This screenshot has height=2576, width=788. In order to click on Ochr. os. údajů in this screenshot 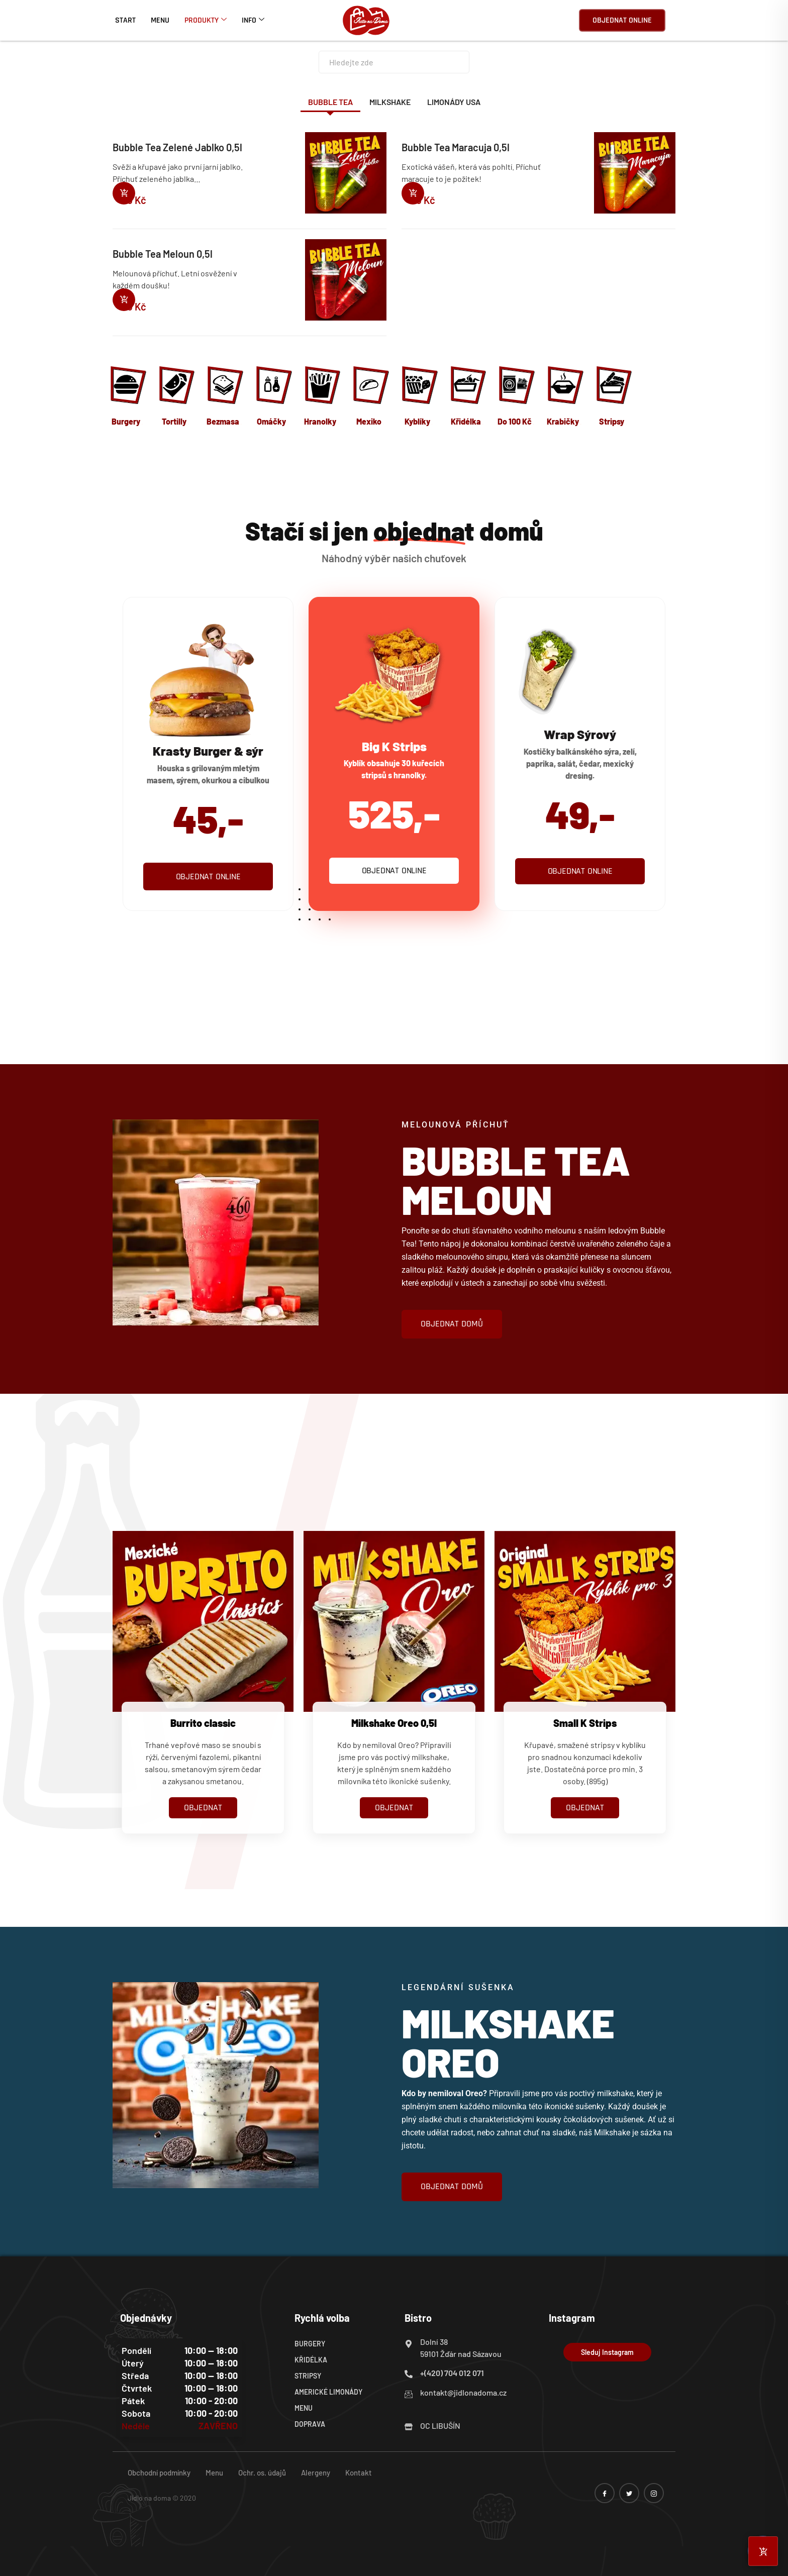, I will do `click(262, 2472)`.